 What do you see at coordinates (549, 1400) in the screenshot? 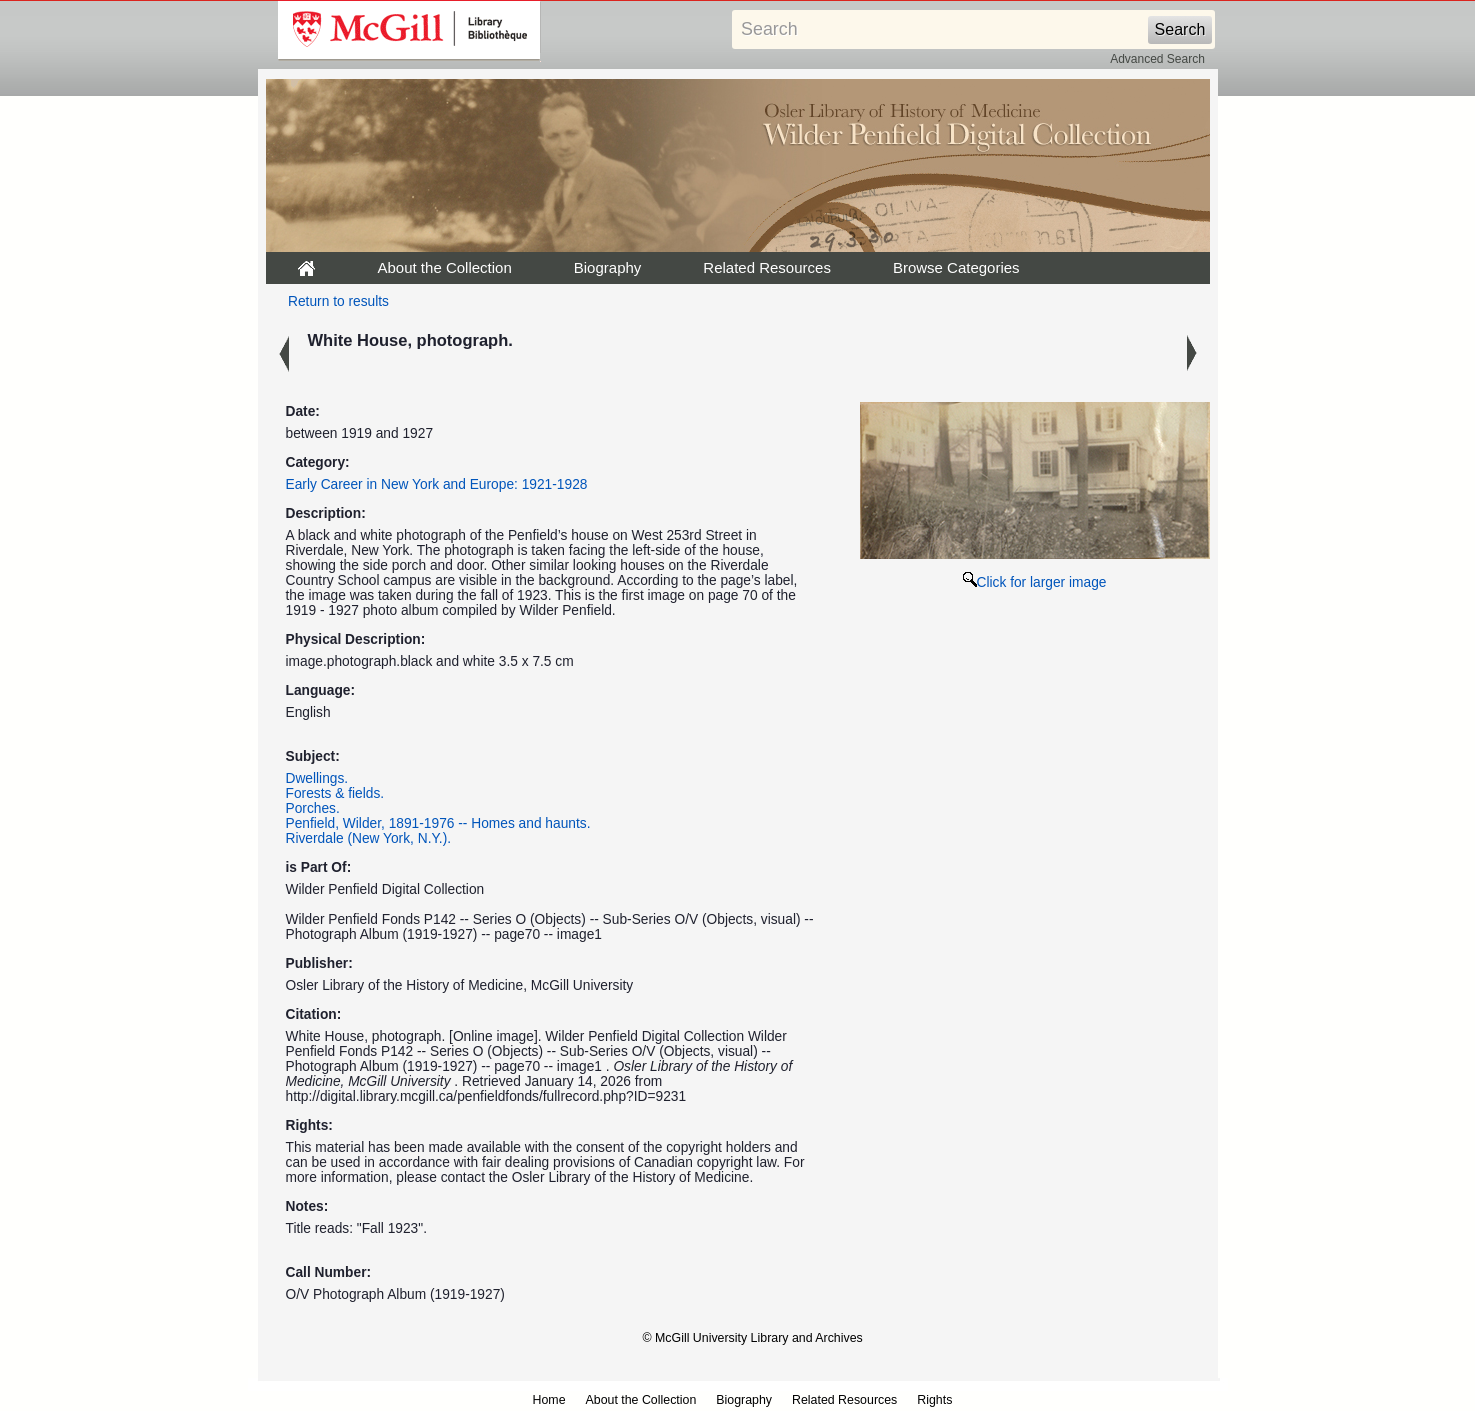
I see `Home` at bounding box center [549, 1400].